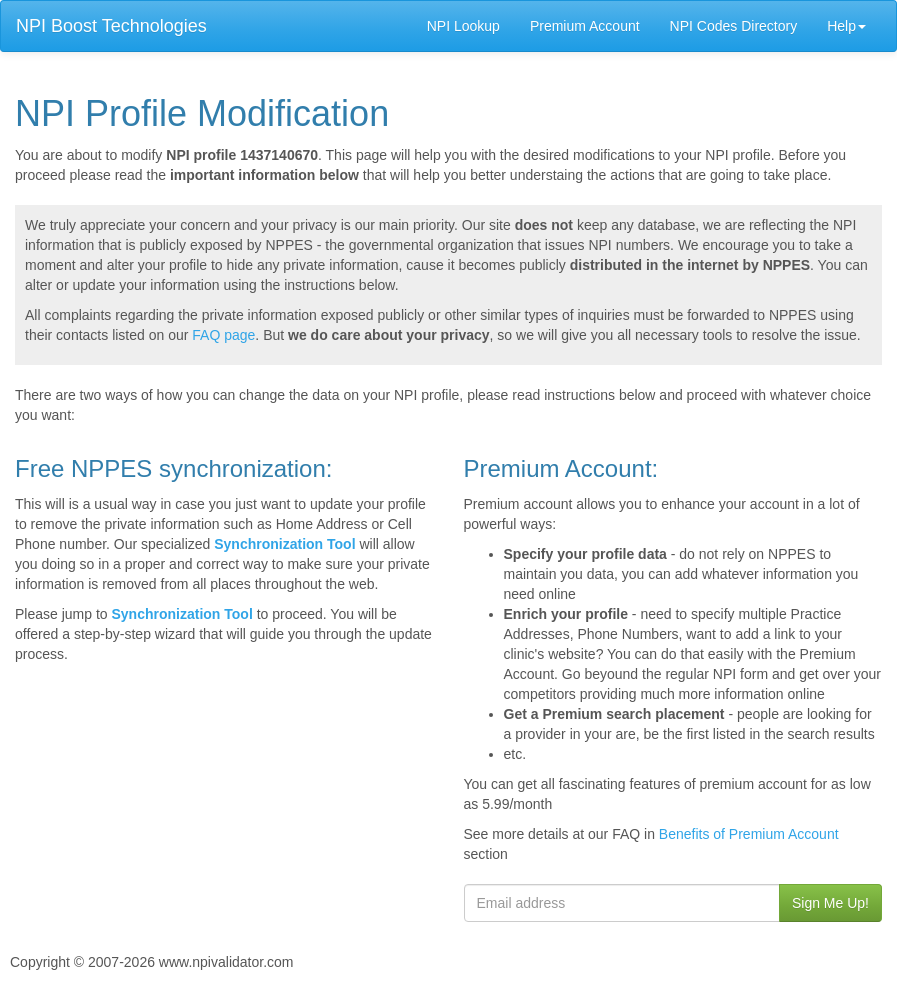  I want to click on Premium Account, so click(585, 26).